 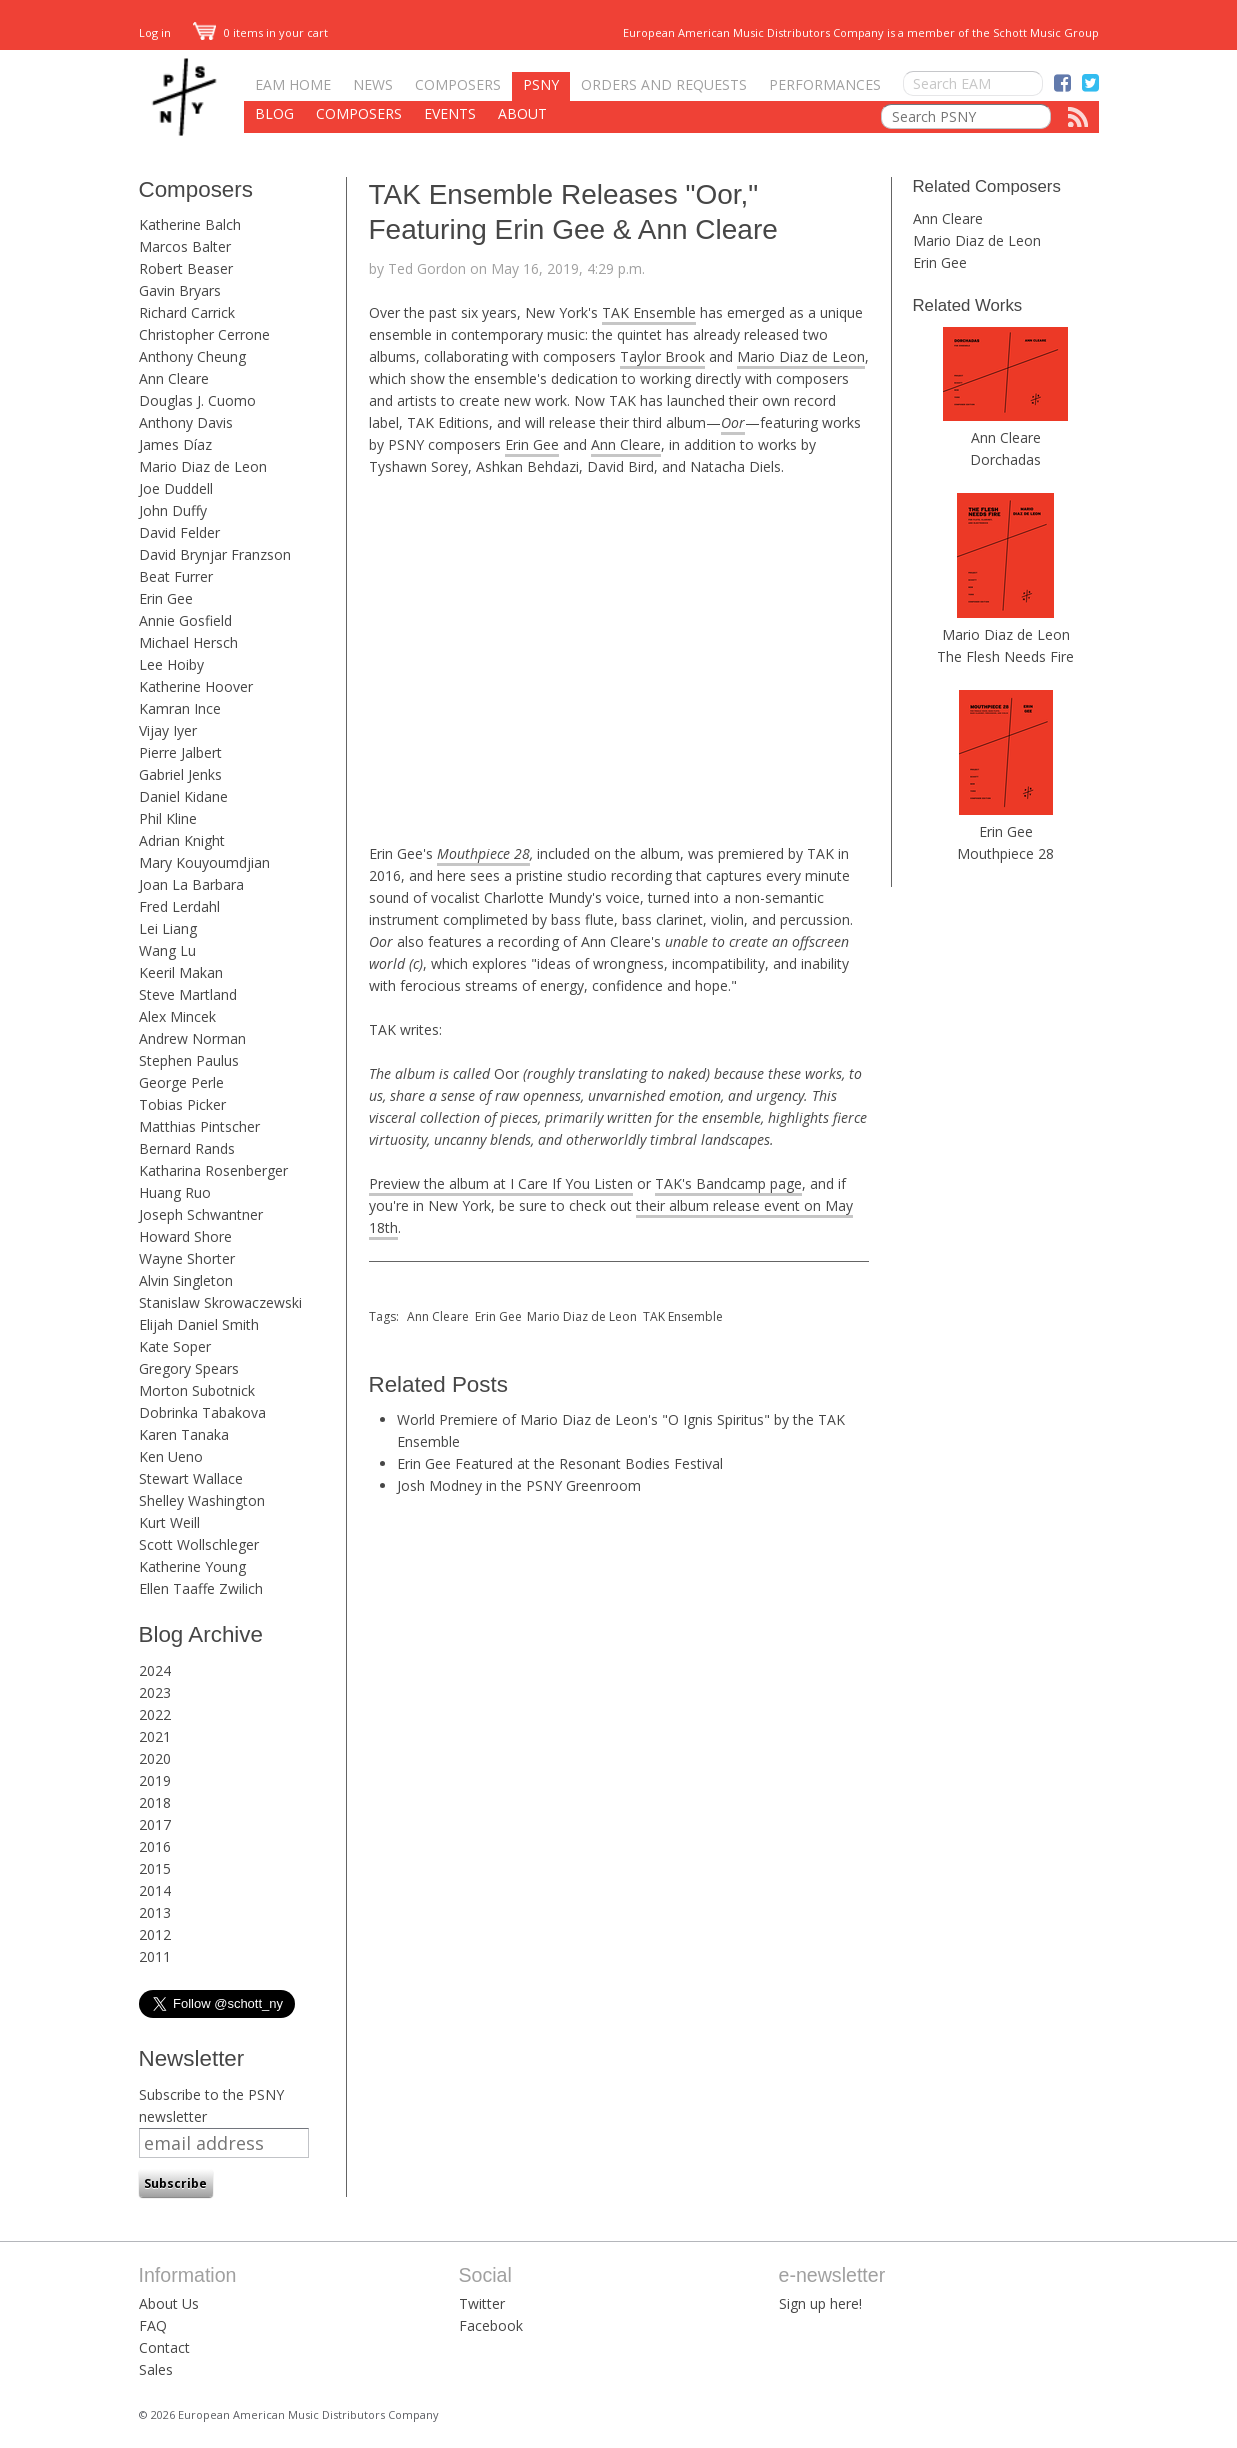 I want to click on Mouthpiece 28, so click(x=483, y=853).